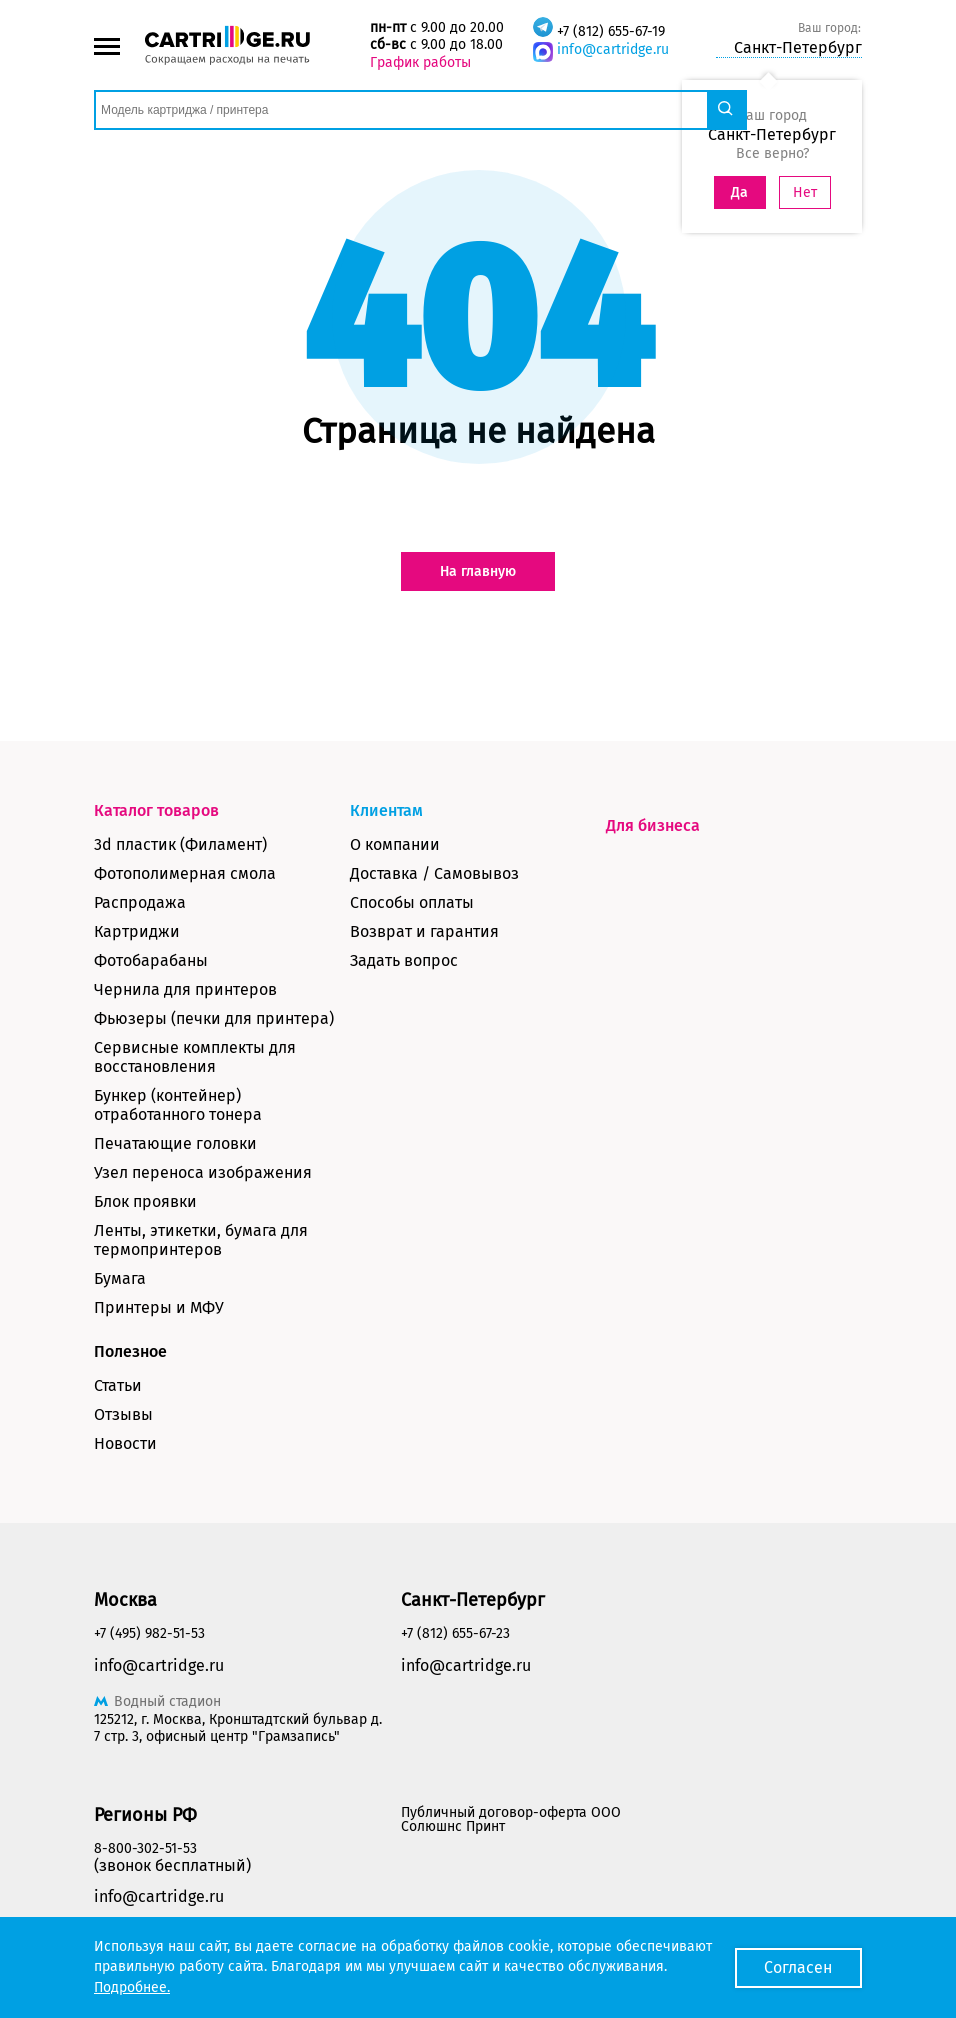  I want to click on Бумага, so click(120, 1278).